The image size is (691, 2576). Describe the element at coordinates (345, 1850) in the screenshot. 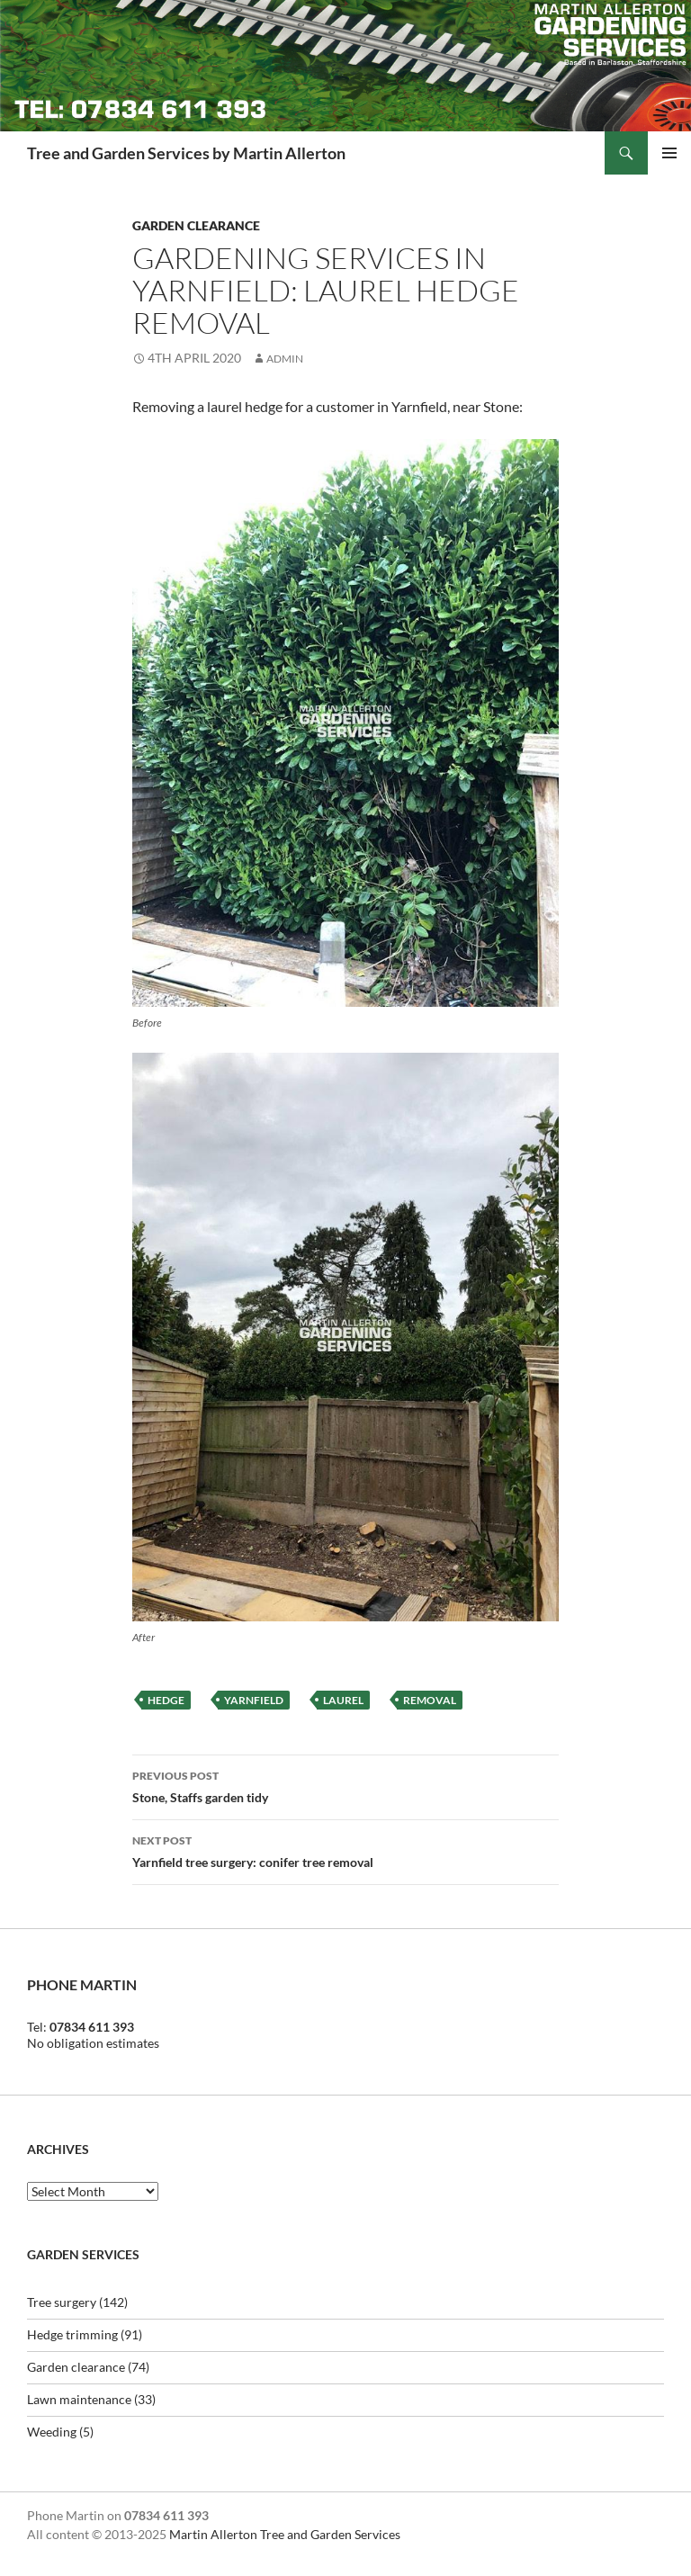

I see `Yarnfield tree surgery: conifer tree removal` at that location.